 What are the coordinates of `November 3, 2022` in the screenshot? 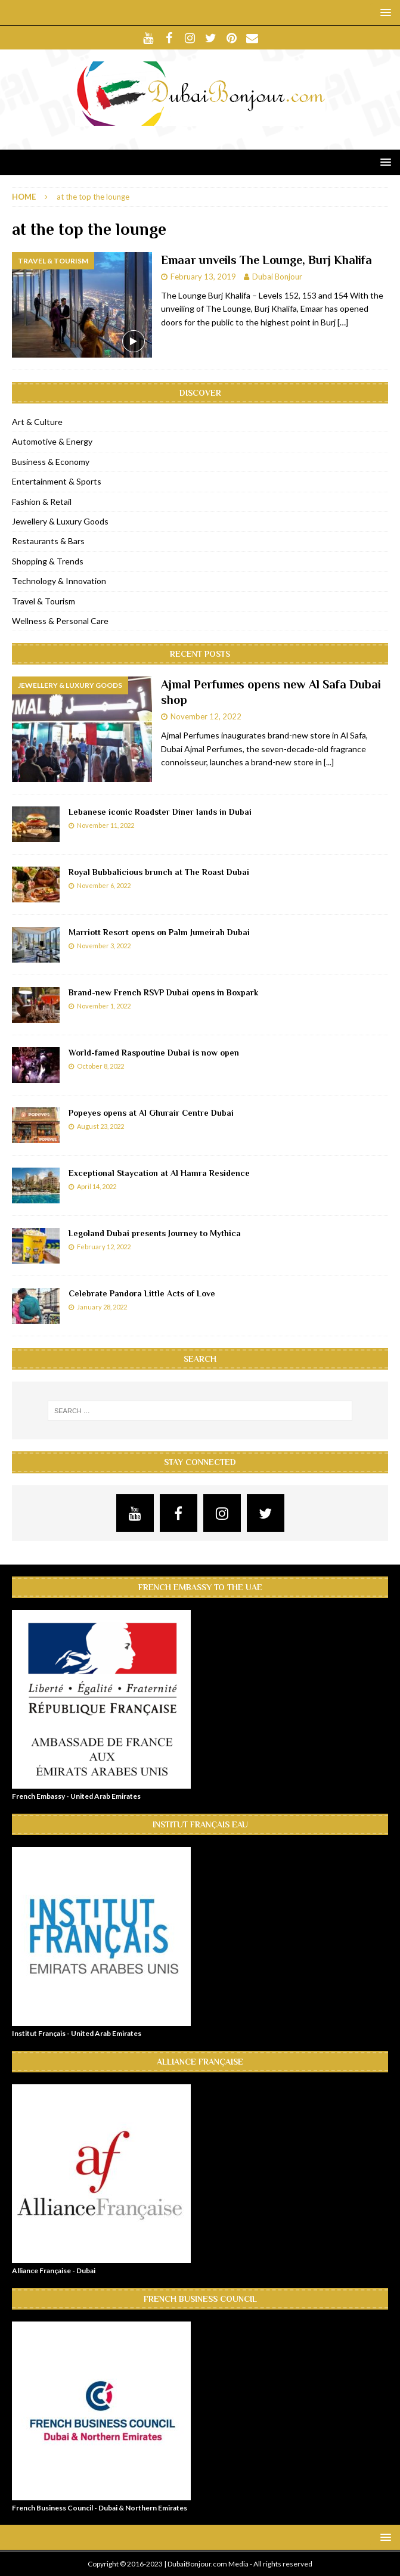 It's located at (104, 945).